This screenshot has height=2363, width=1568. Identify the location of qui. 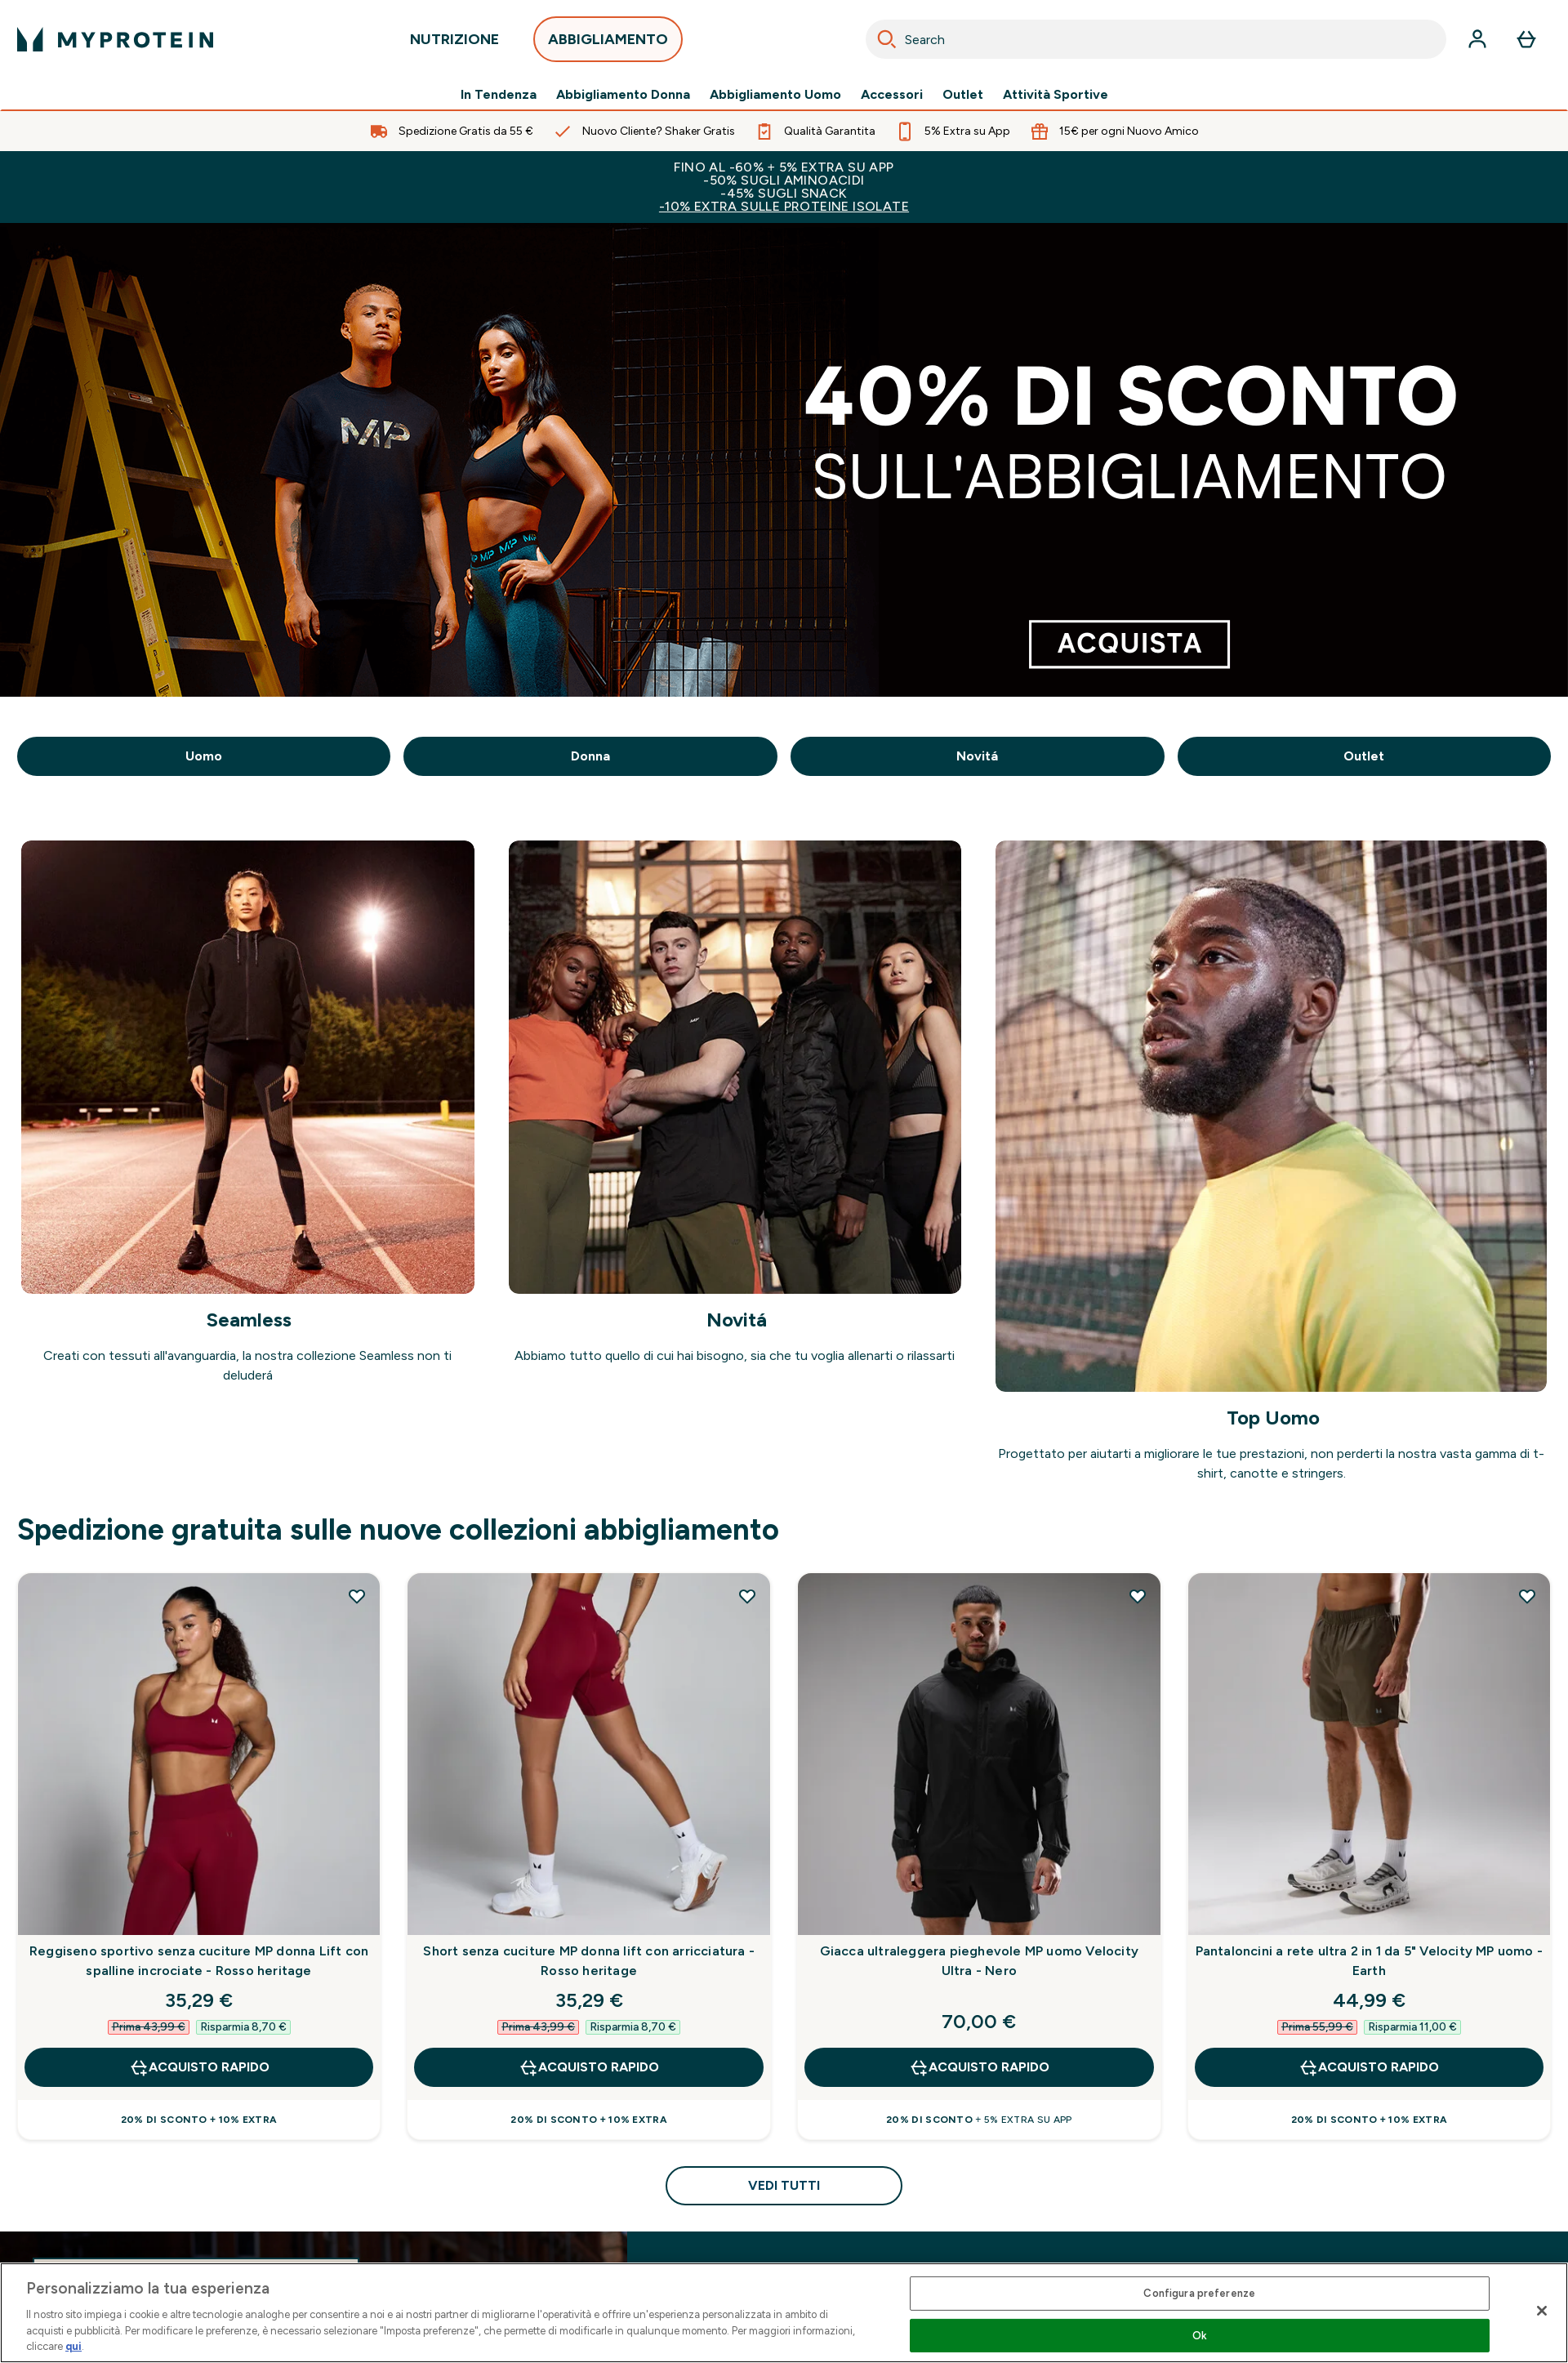
(73, 2346).